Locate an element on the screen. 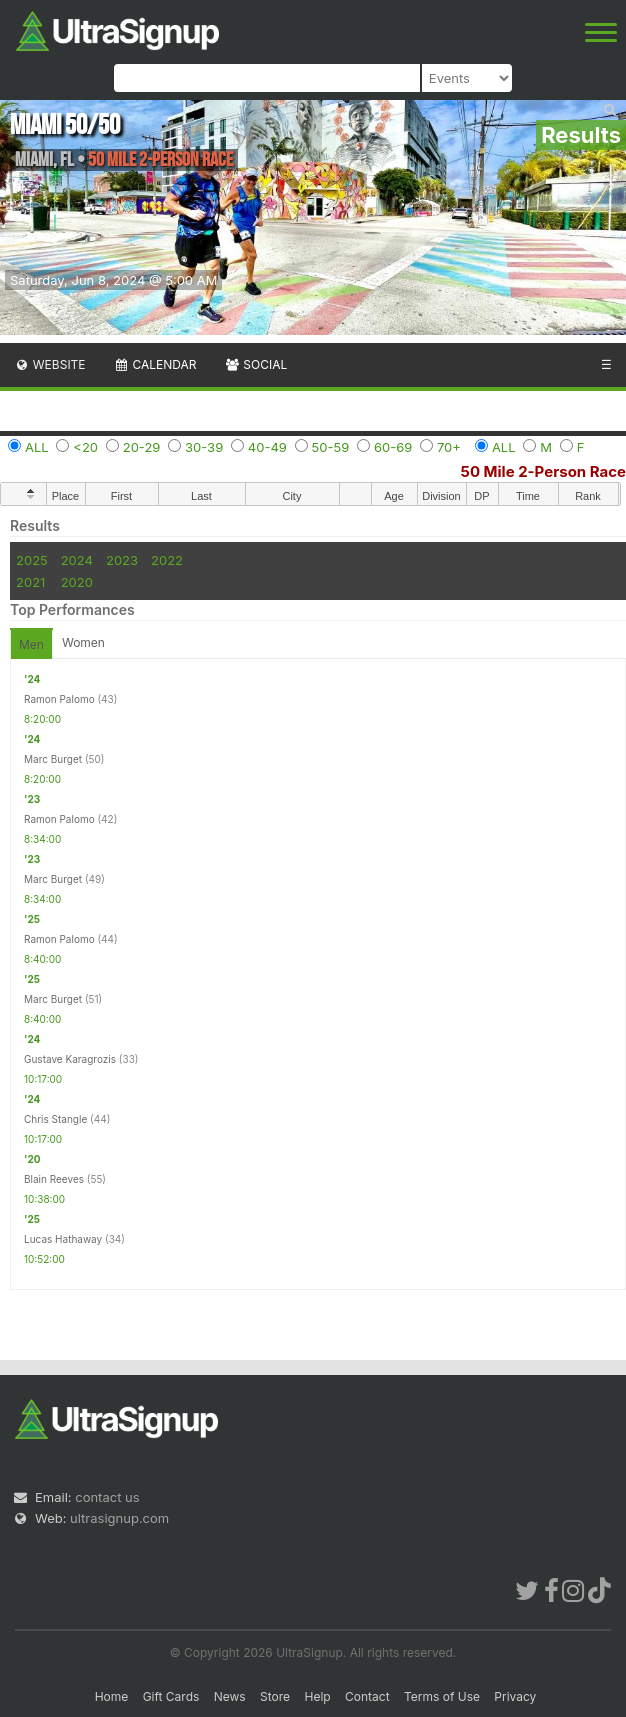 The width and height of the screenshot is (626, 1717). 70+ is located at coordinates (449, 447).